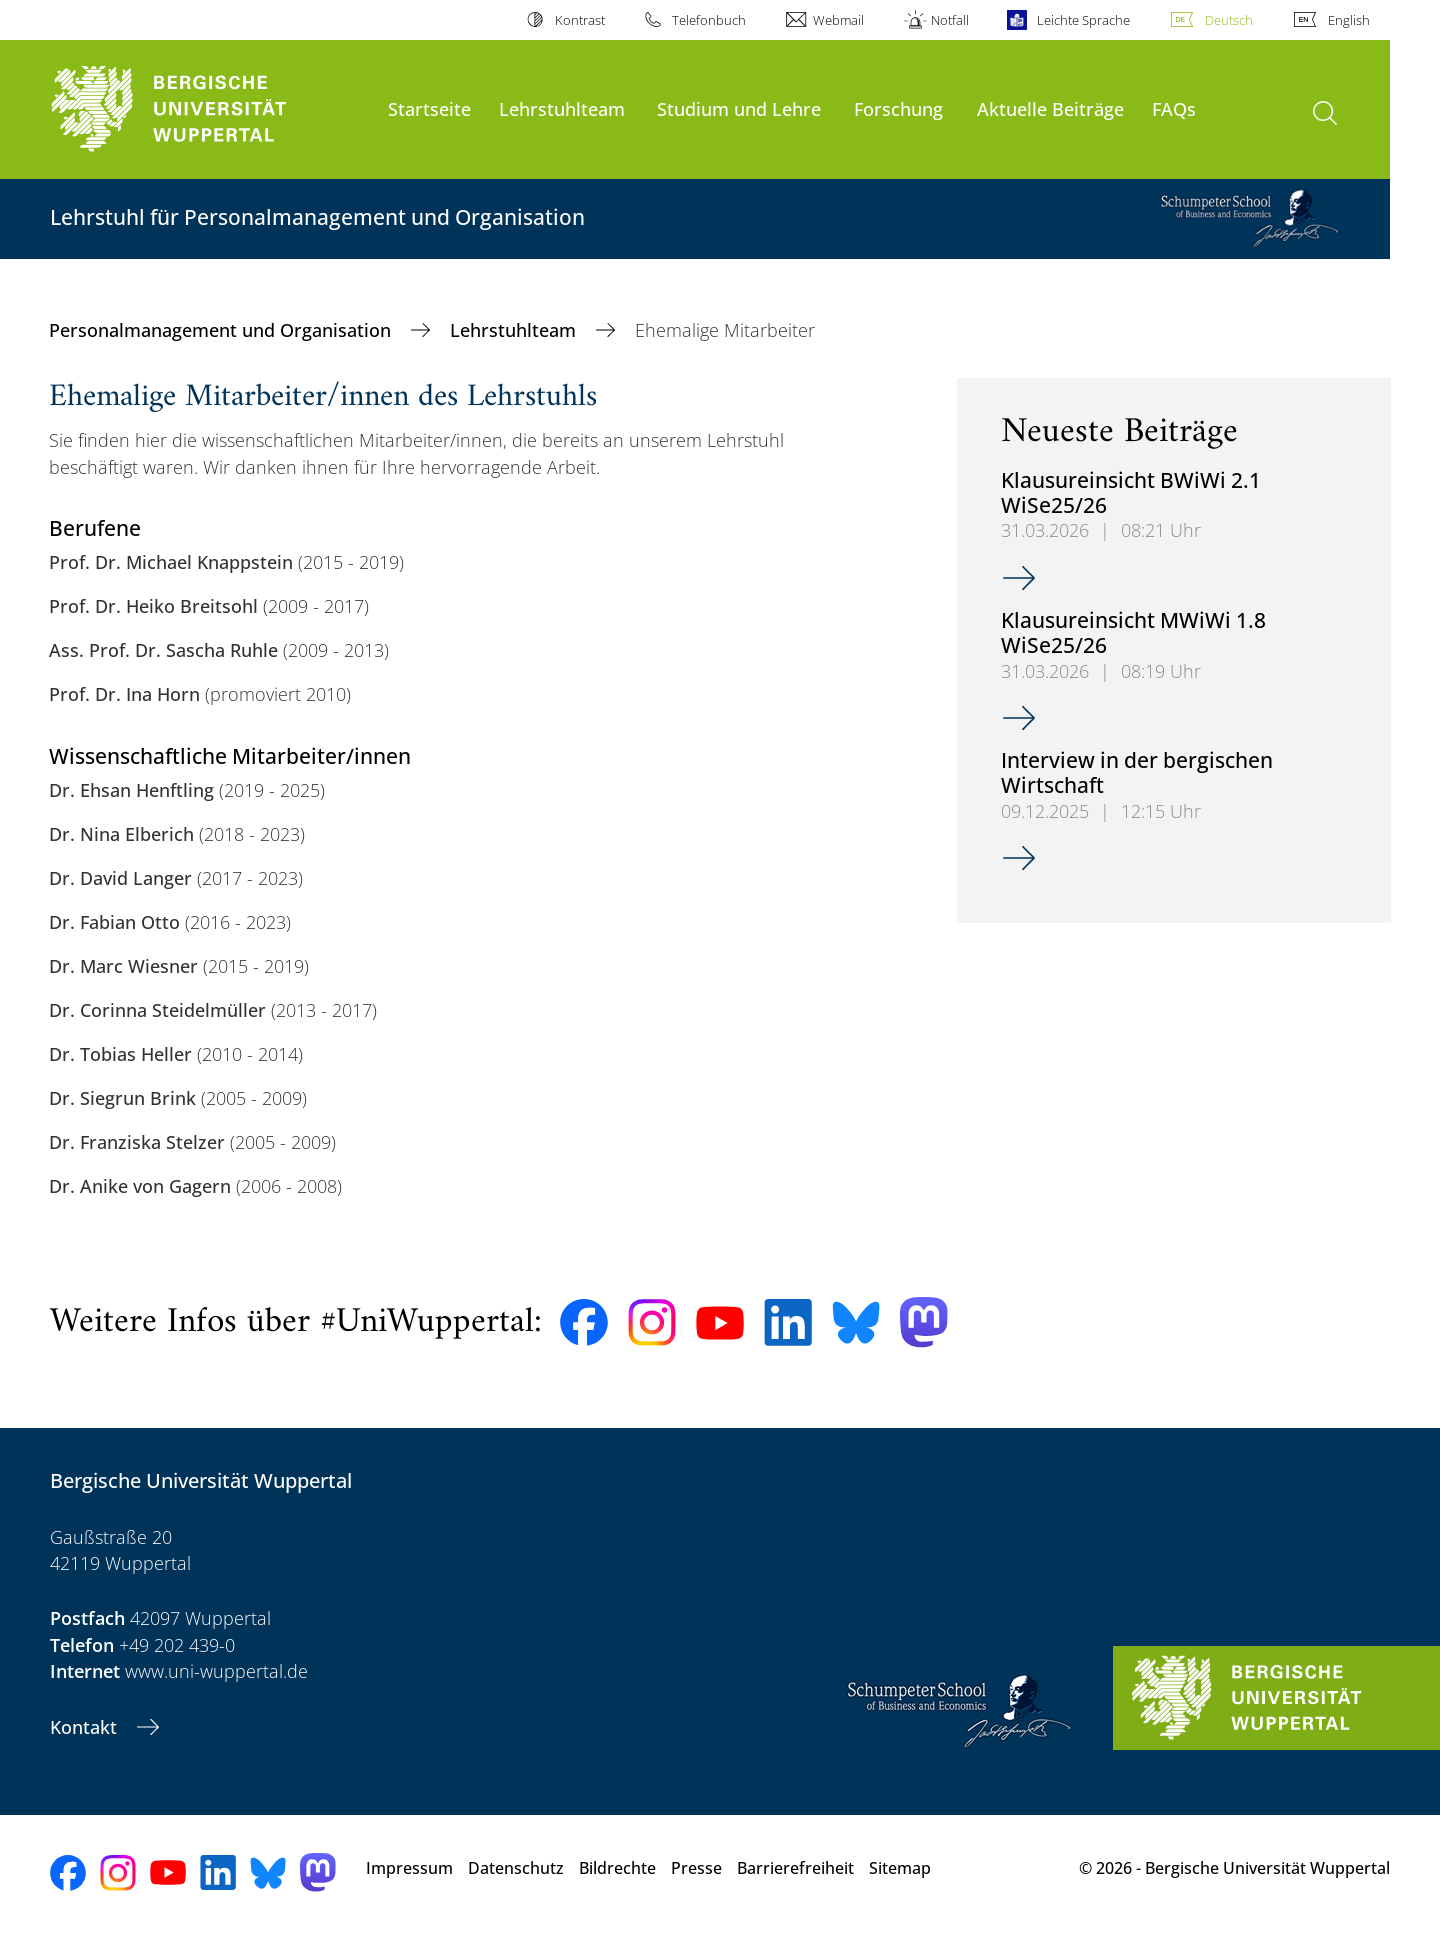 This screenshot has height=1938, width=1440. What do you see at coordinates (429, 108) in the screenshot?
I see `Startseite` at bounding box center [429, 108].